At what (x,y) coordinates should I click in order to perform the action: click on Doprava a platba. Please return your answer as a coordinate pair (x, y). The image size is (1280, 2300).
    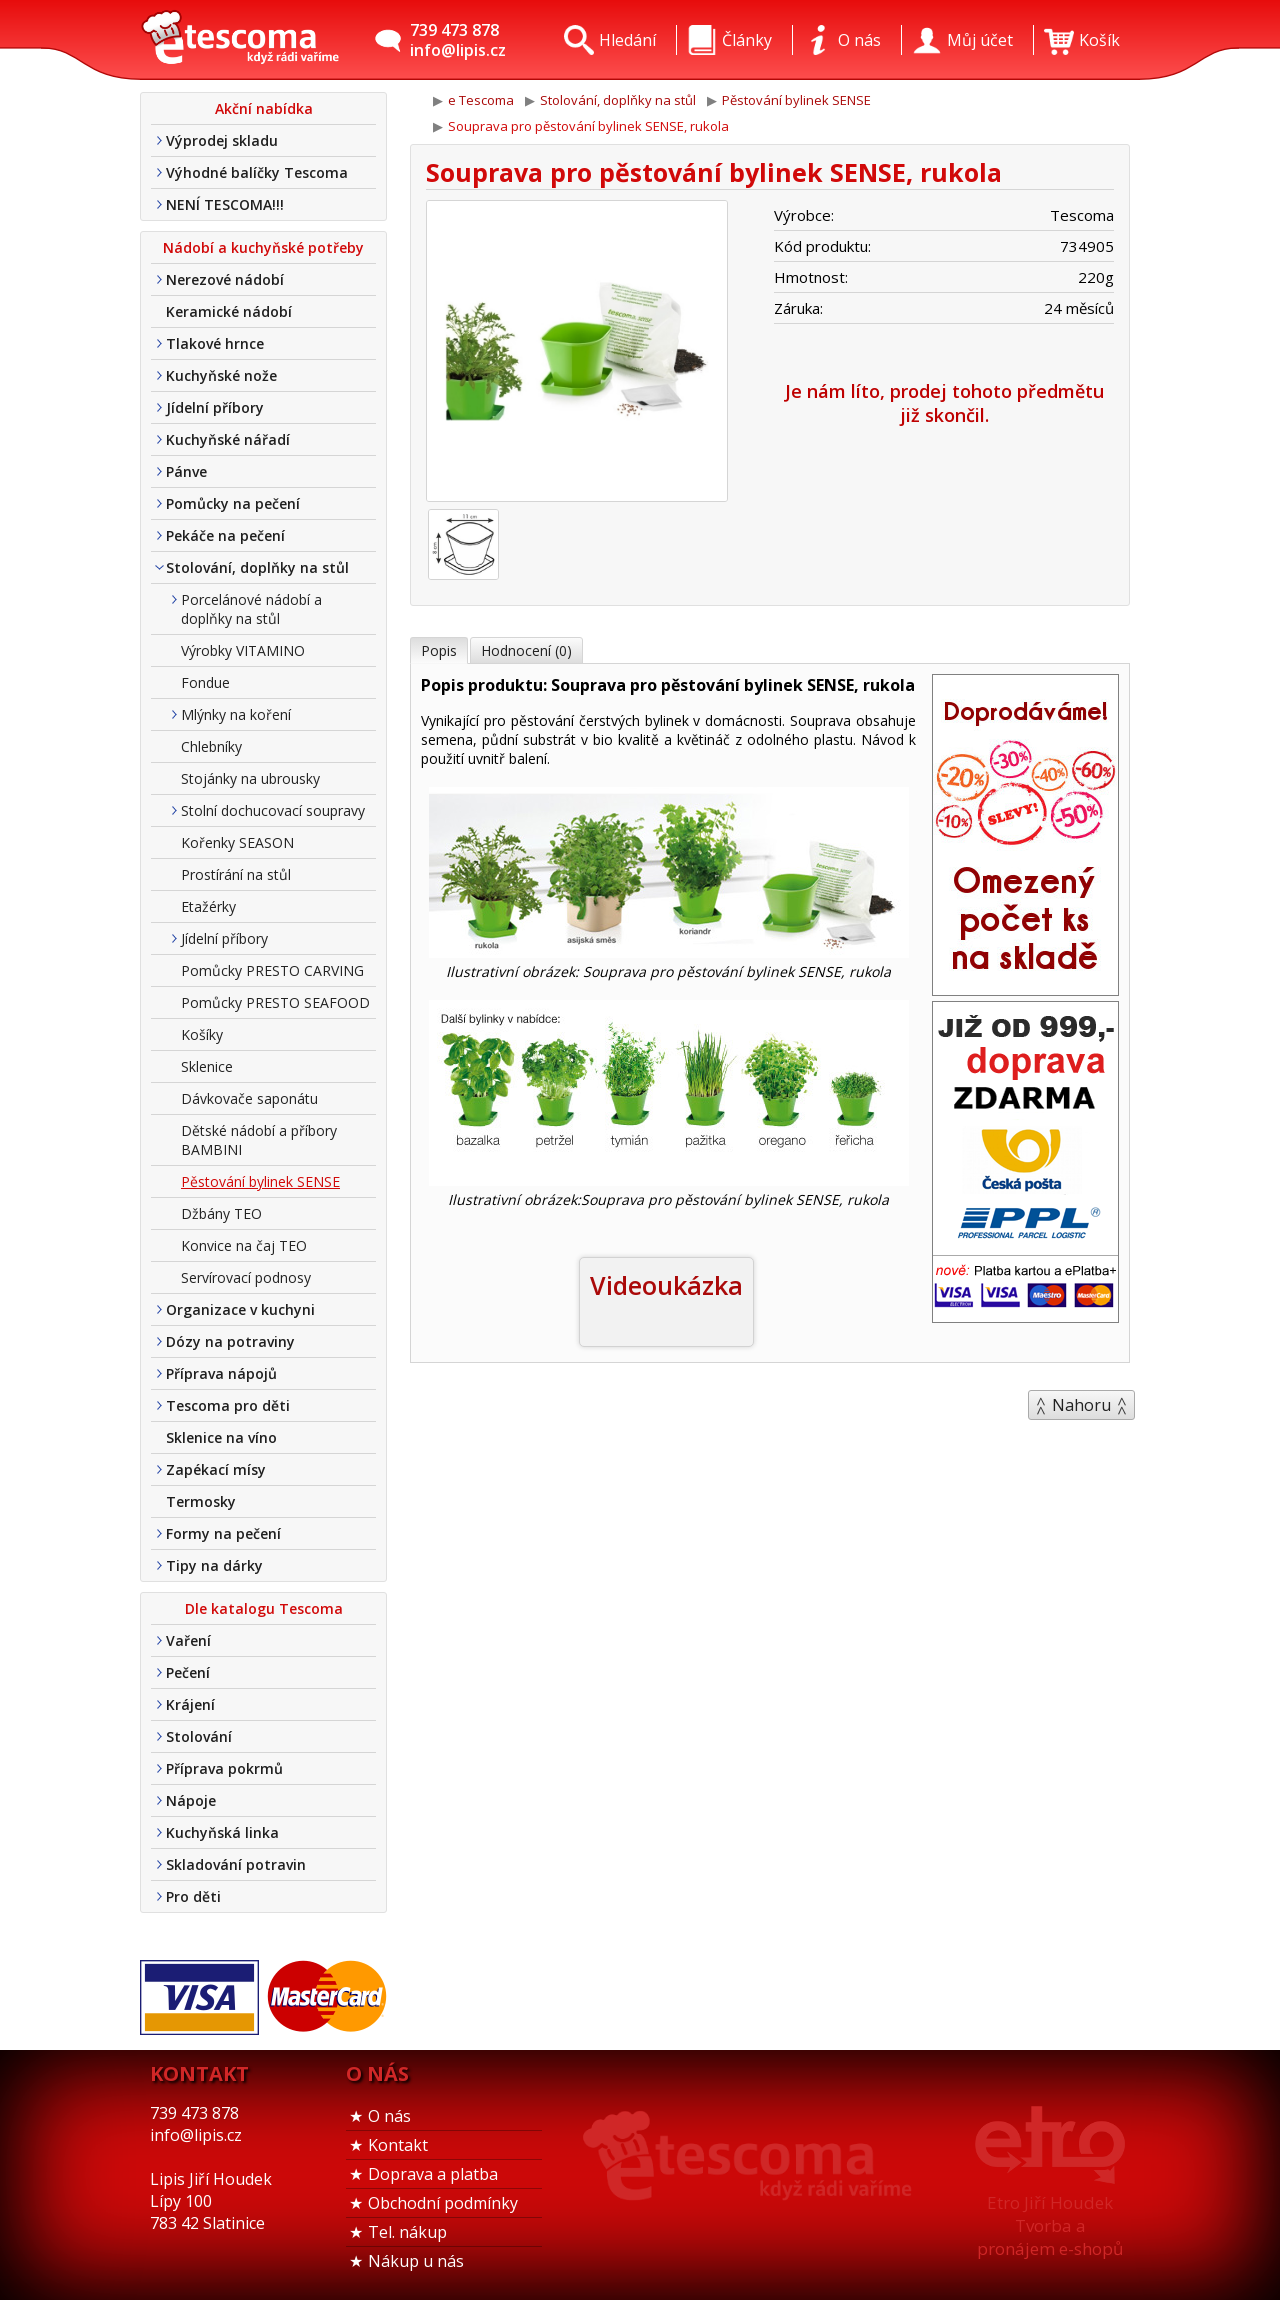
    Looking at the image, I should click on (433, 2174).